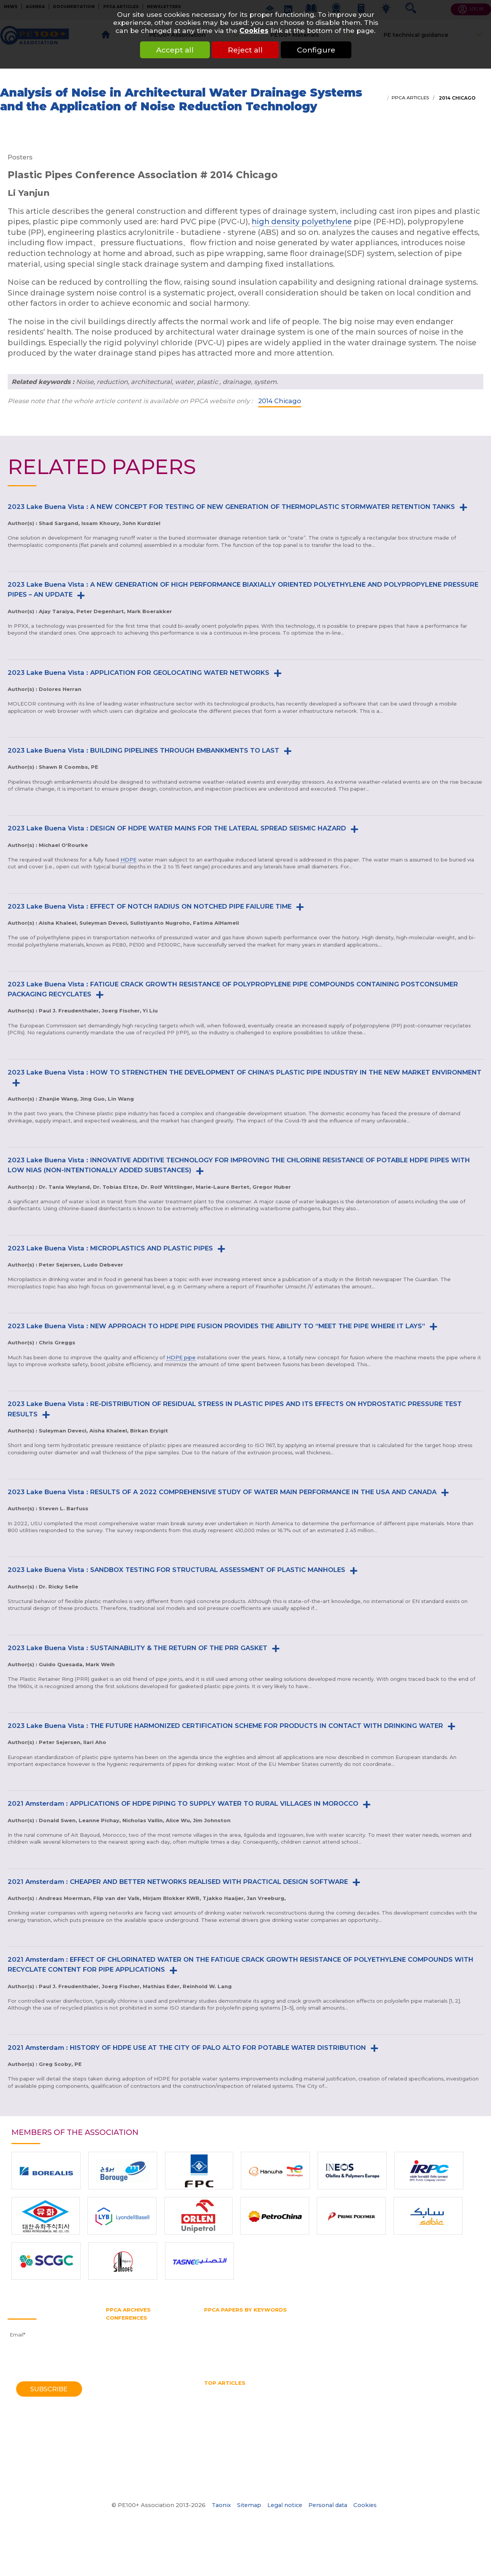 The height and width of the screenshot is (2576, 491). I want to click on HDPE welding, so click(401, 2391).